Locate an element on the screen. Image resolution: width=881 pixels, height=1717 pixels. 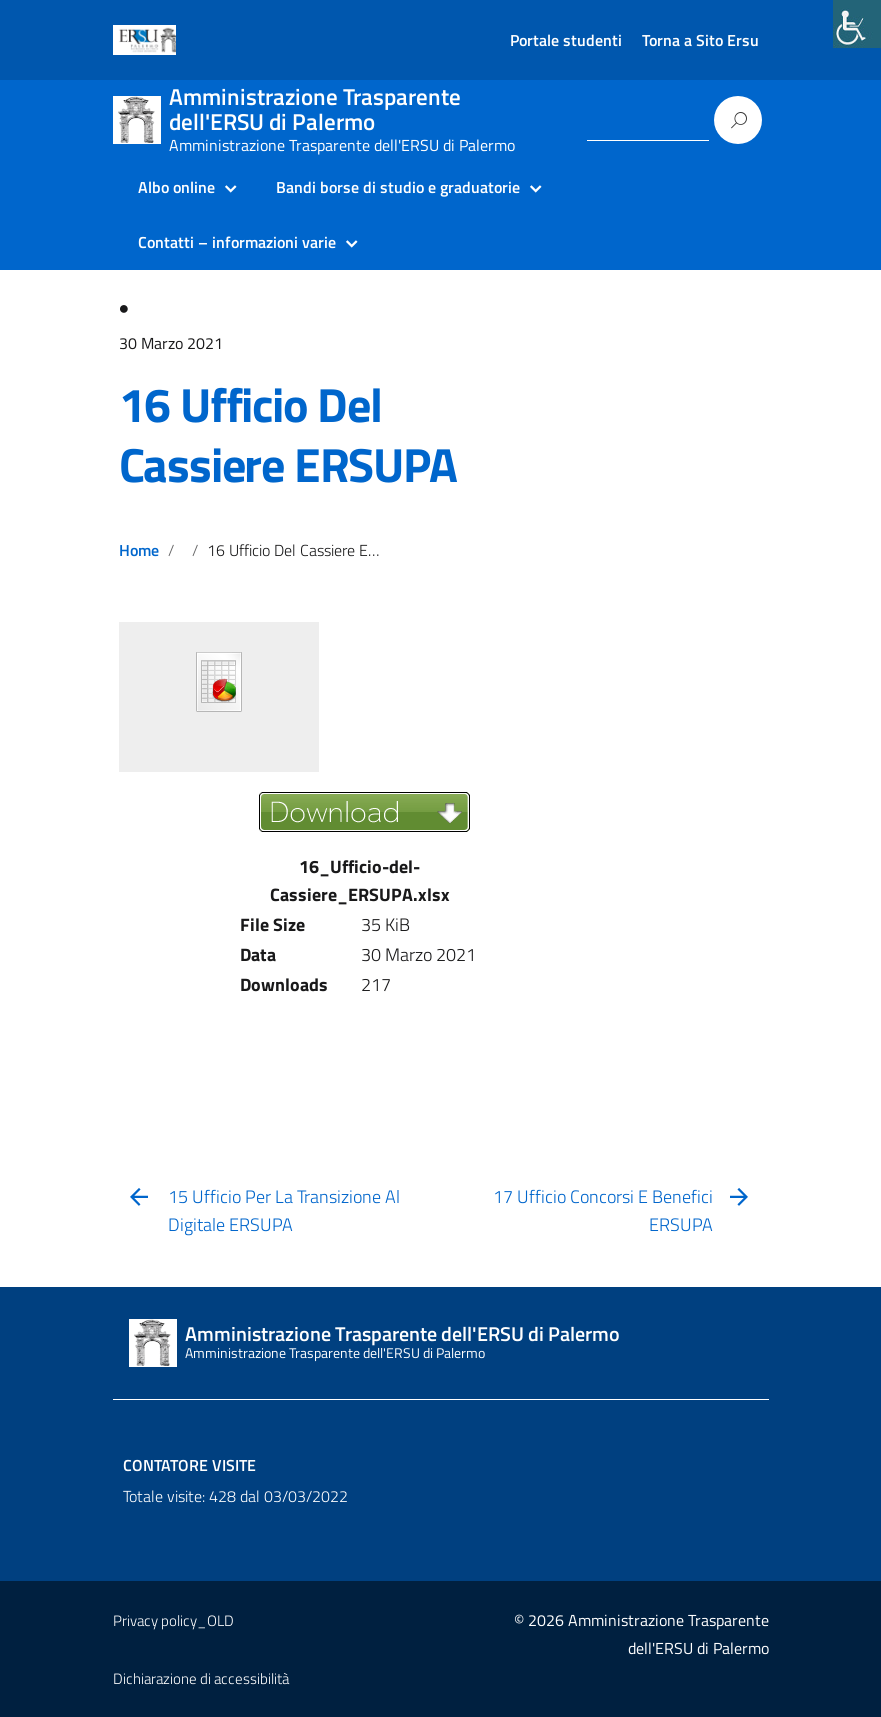
Home [link] is located at coordinates (139, 550).